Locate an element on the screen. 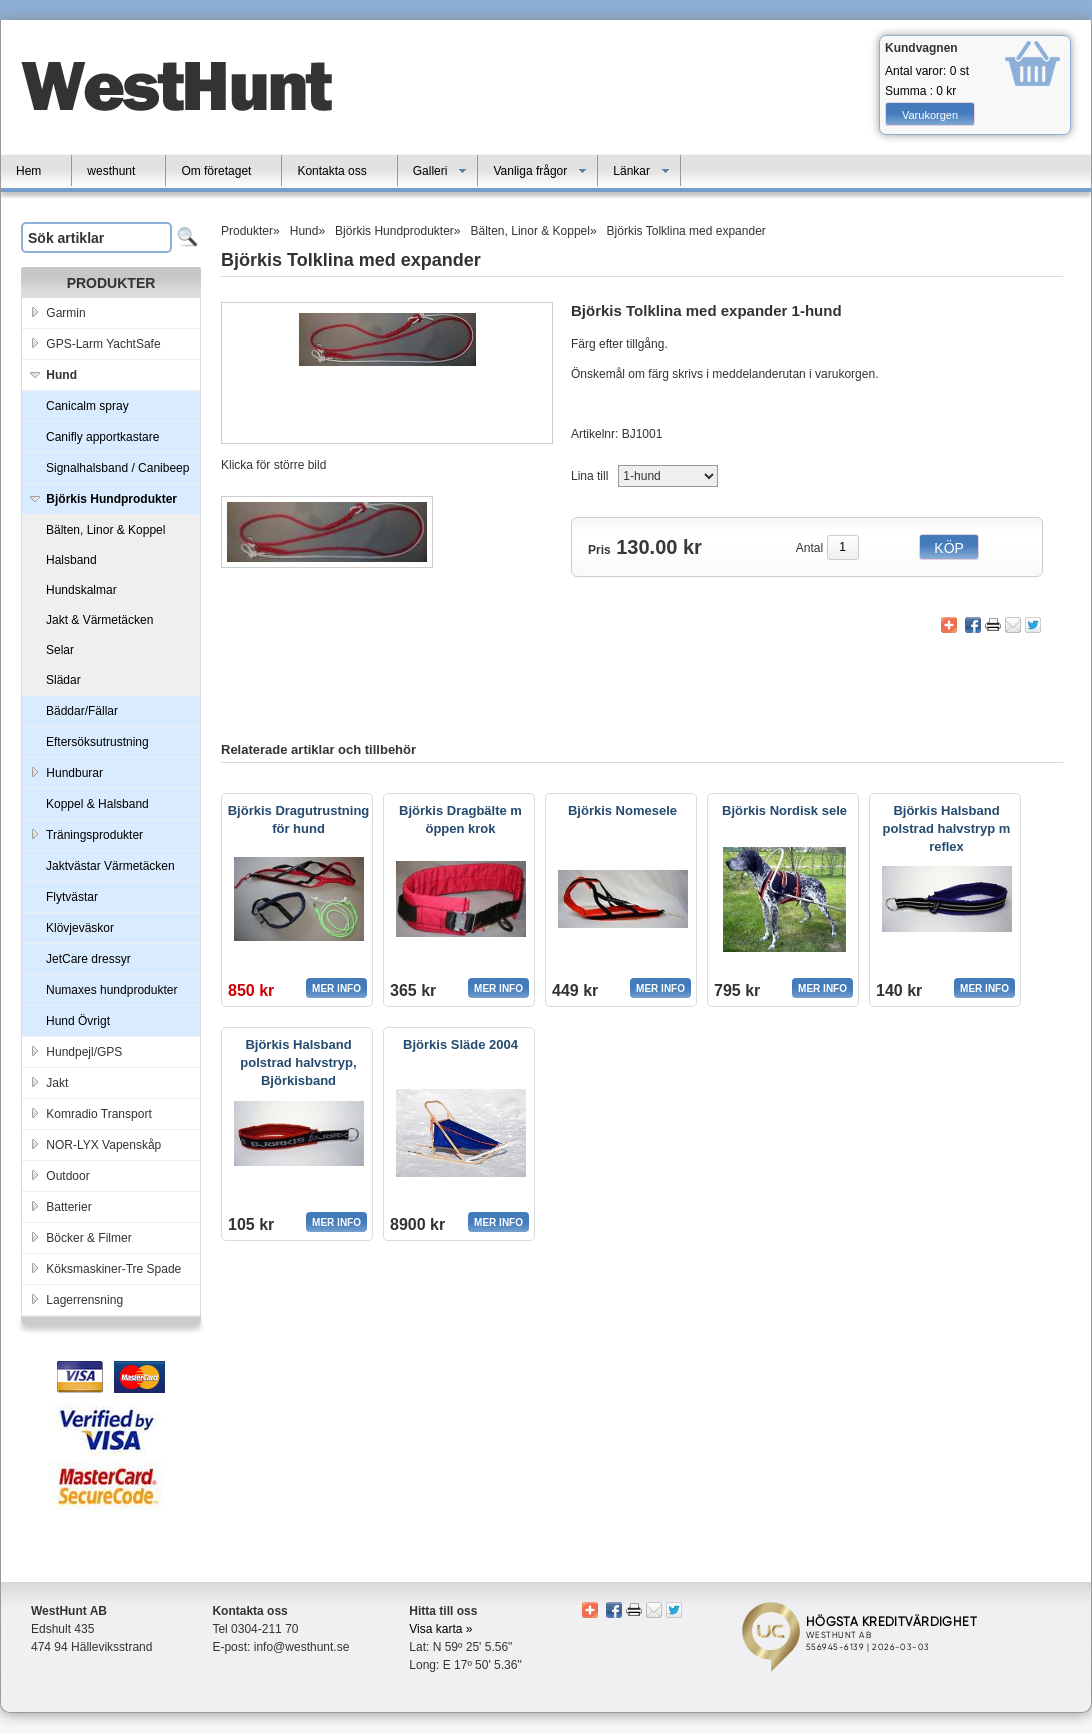 This screenshot has height=1733, width=1092. Slädar is located at coordinates (63, 680).